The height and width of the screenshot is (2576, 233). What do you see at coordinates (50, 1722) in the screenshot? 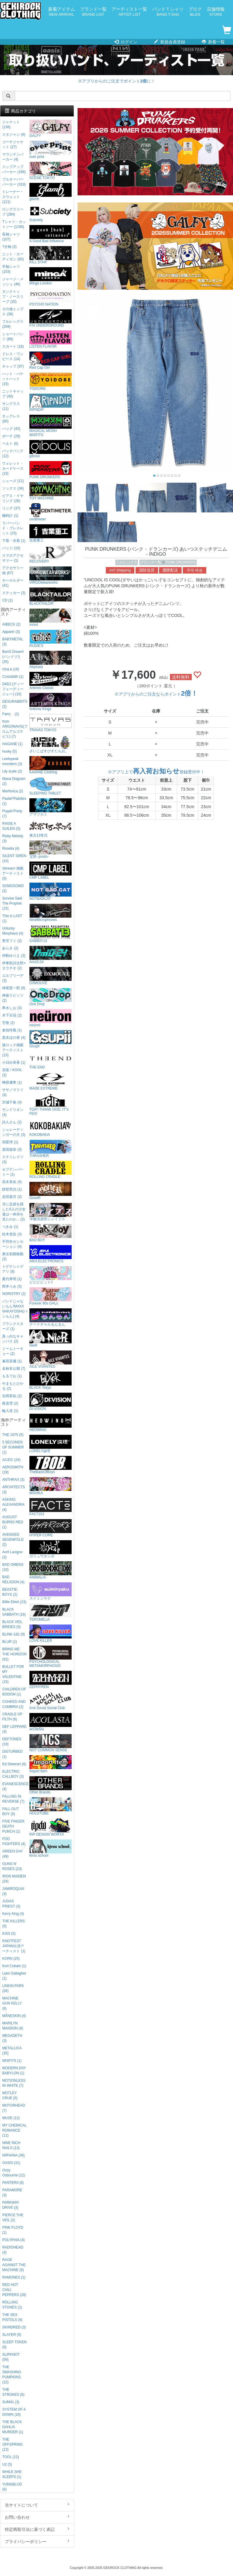
I see `acOlaSia` at bounding box center [50, 1722].